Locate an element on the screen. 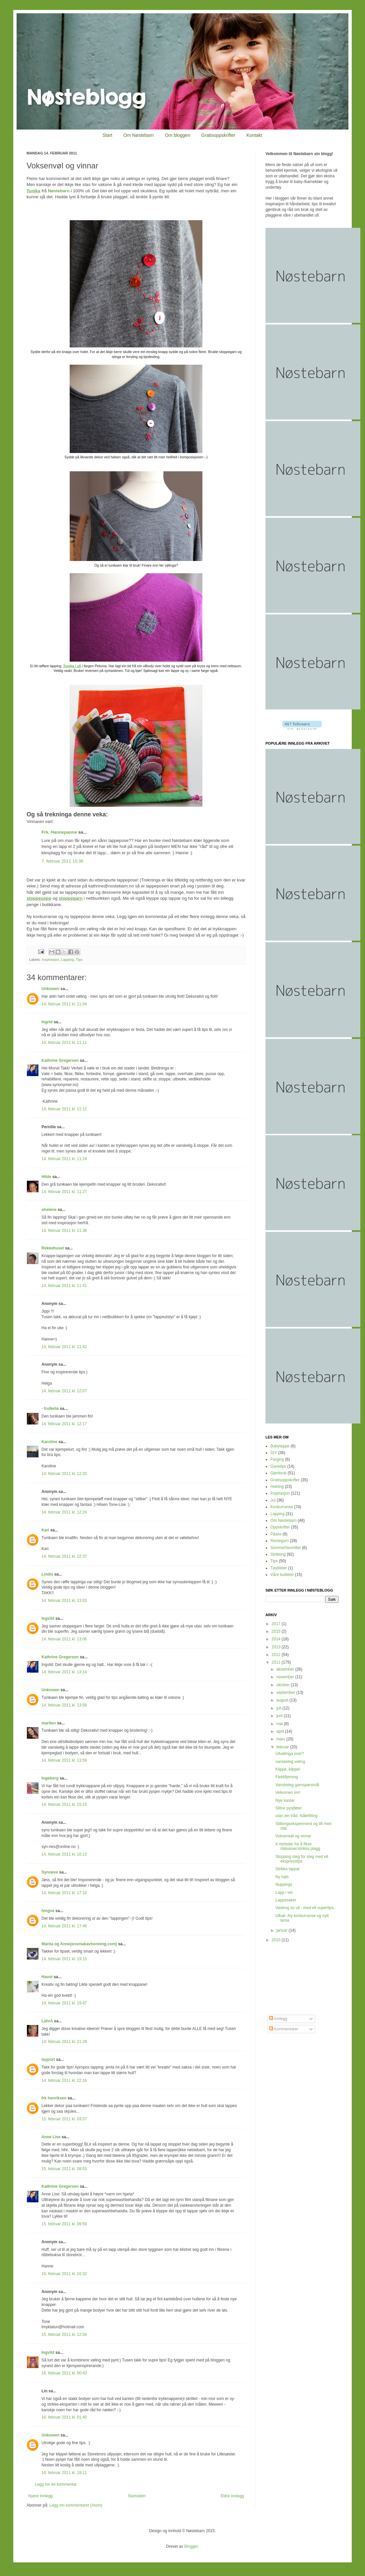 Image resolution: width=365 pixels, height=2576 pixels. Kommentarer is located at coordinates (283, 2029).